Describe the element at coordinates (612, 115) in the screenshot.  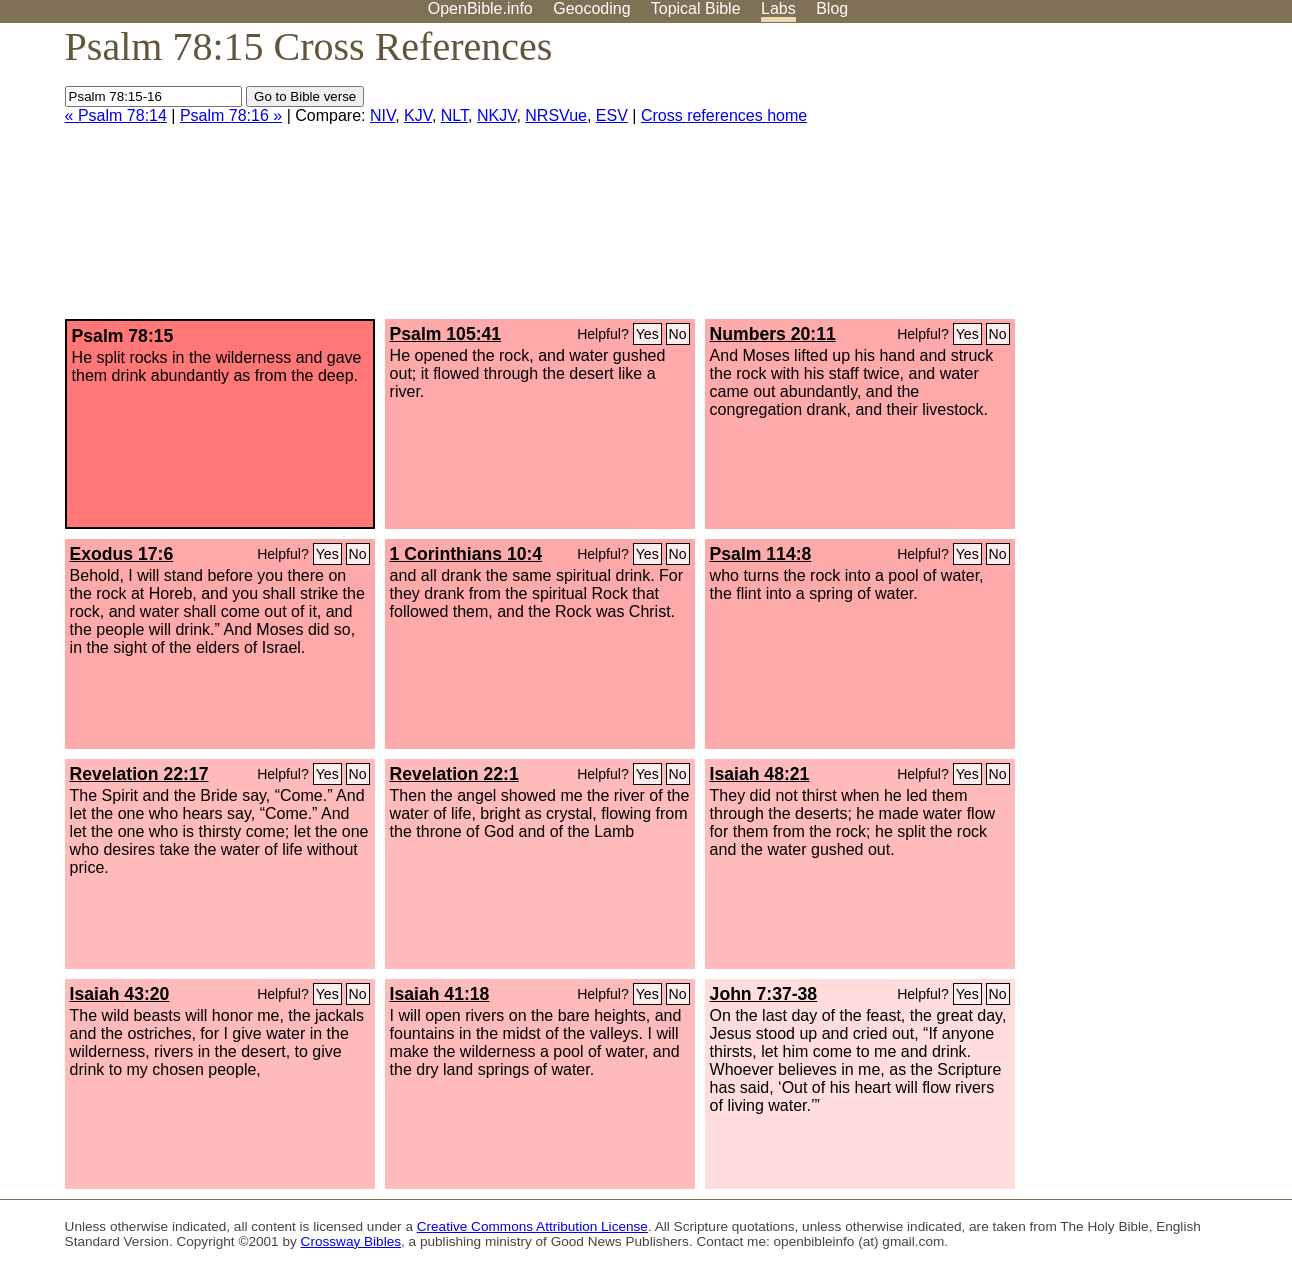
I see `ESV` at that location.